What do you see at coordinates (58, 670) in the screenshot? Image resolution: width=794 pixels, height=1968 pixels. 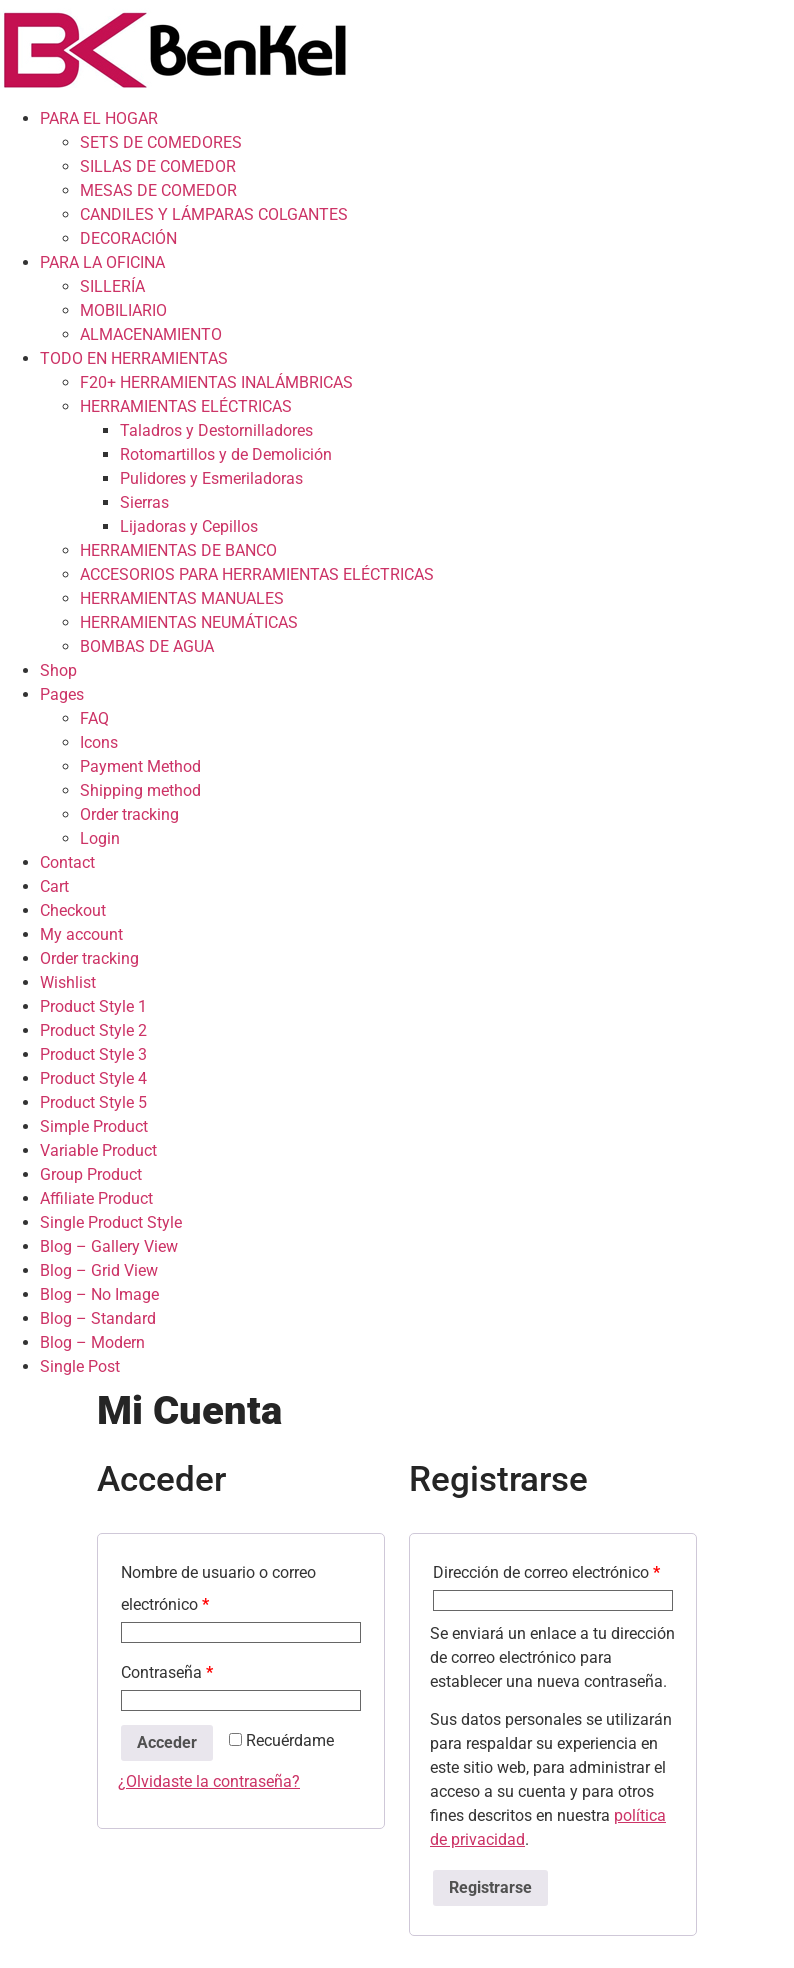 I see `Shop` at bounding box center [58, 670].